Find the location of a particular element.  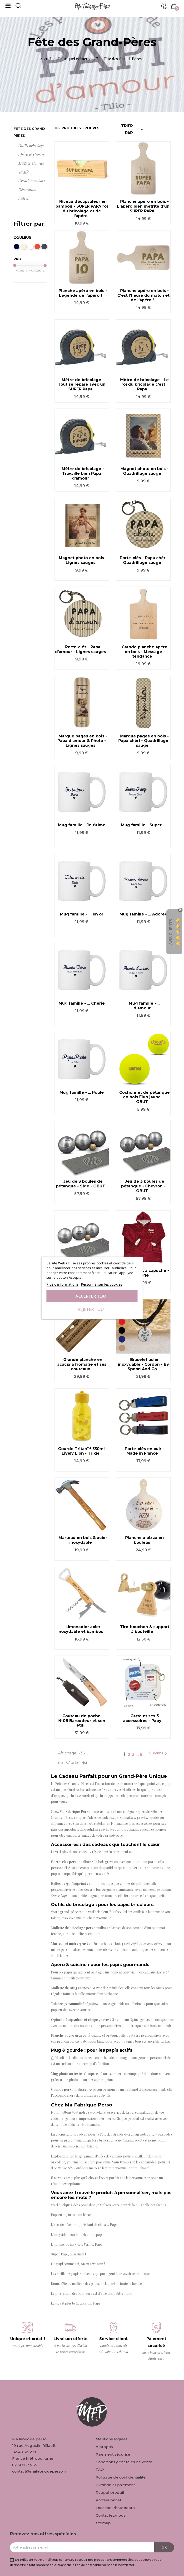

Bracelet acier inoxydable - Cordon - By Spoon And Co is located at coordinates (143, 1364).